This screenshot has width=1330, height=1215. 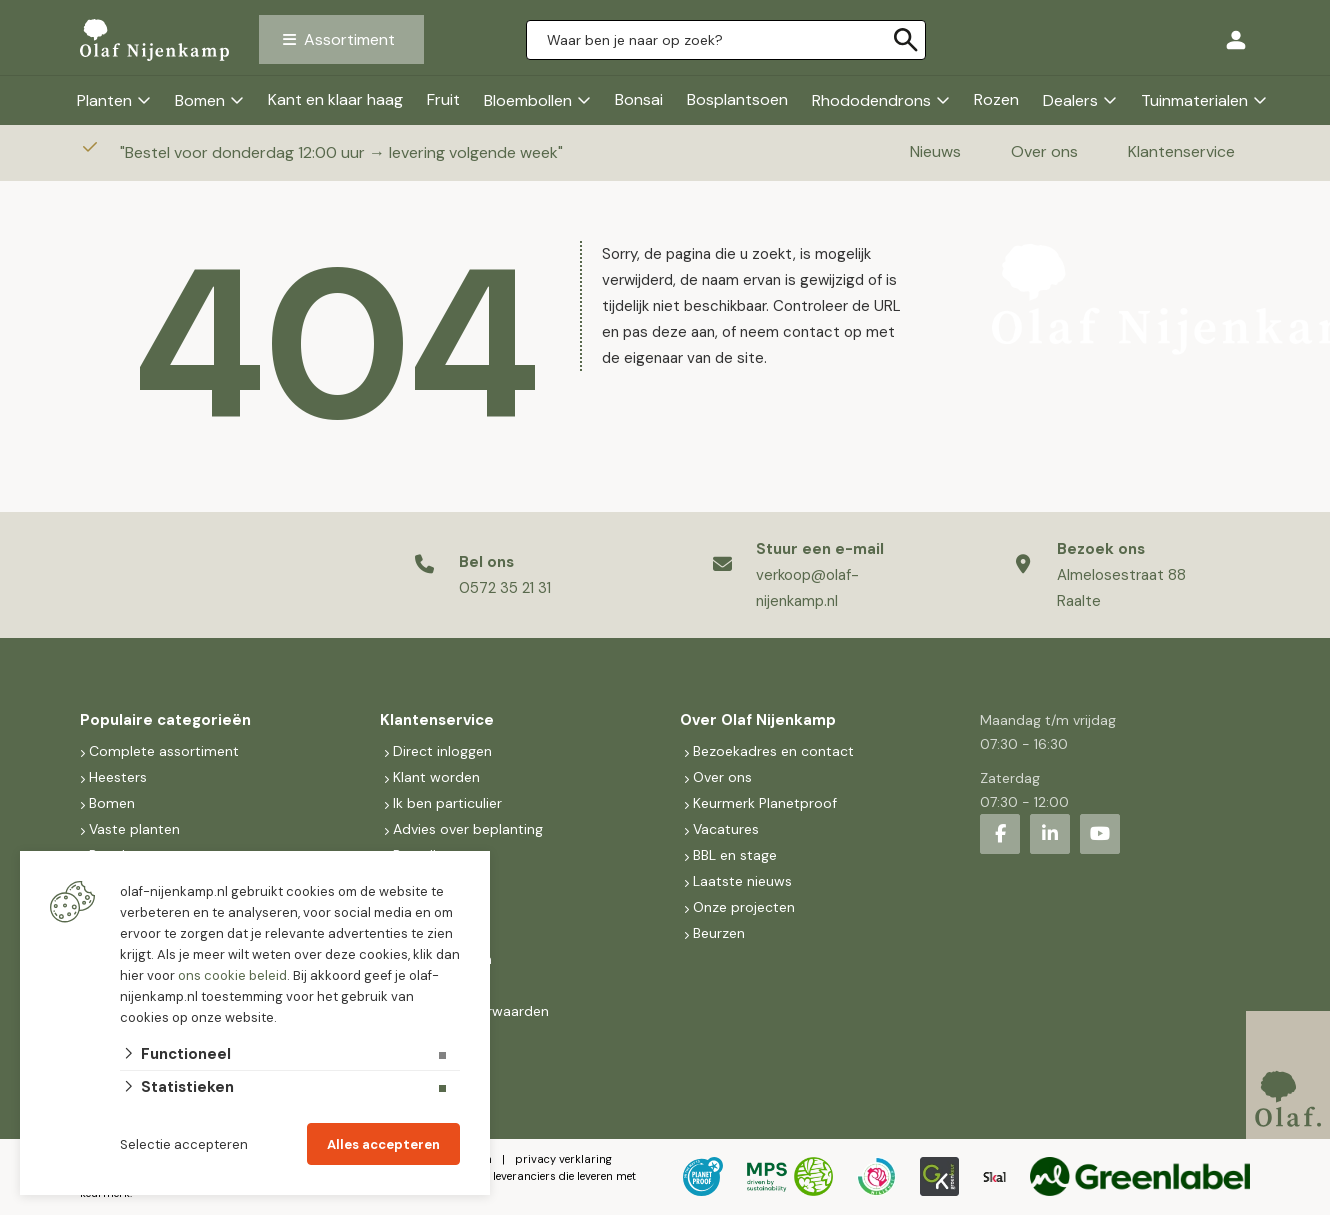 I want to click on Bonsai, so click(x=639, y=99).